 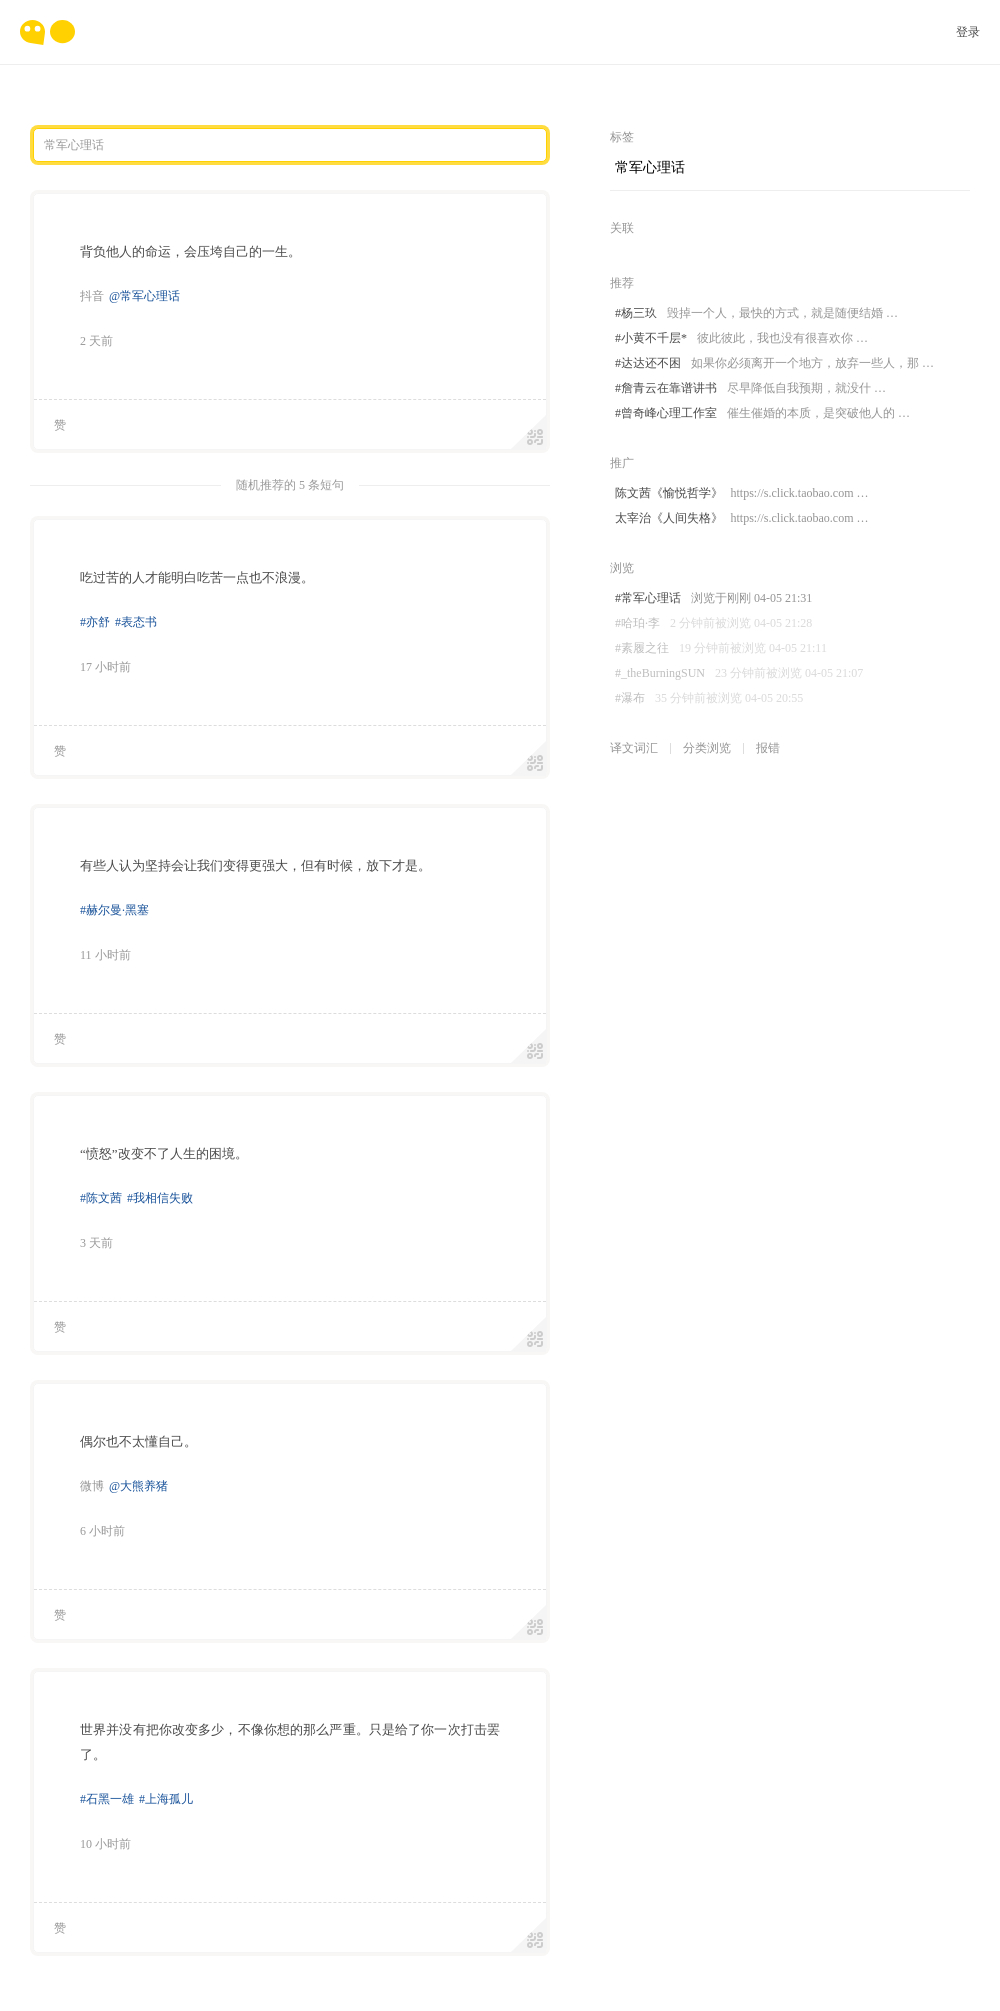 What do you see at coordinates (741, 518) in the screenshot?
I see `太宰治《人间失格》` at bounding box center [741, 518].